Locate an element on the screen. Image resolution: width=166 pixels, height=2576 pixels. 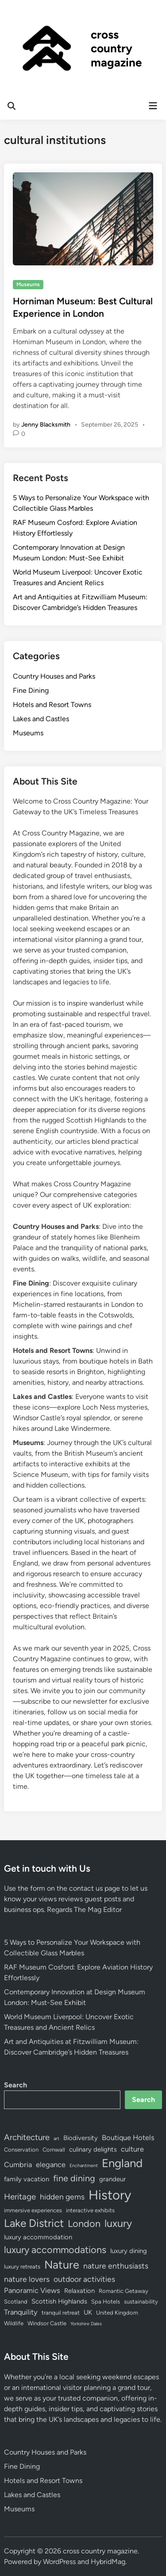
Nature [Nature (16 items)] is located at coordinates (61, 2264).